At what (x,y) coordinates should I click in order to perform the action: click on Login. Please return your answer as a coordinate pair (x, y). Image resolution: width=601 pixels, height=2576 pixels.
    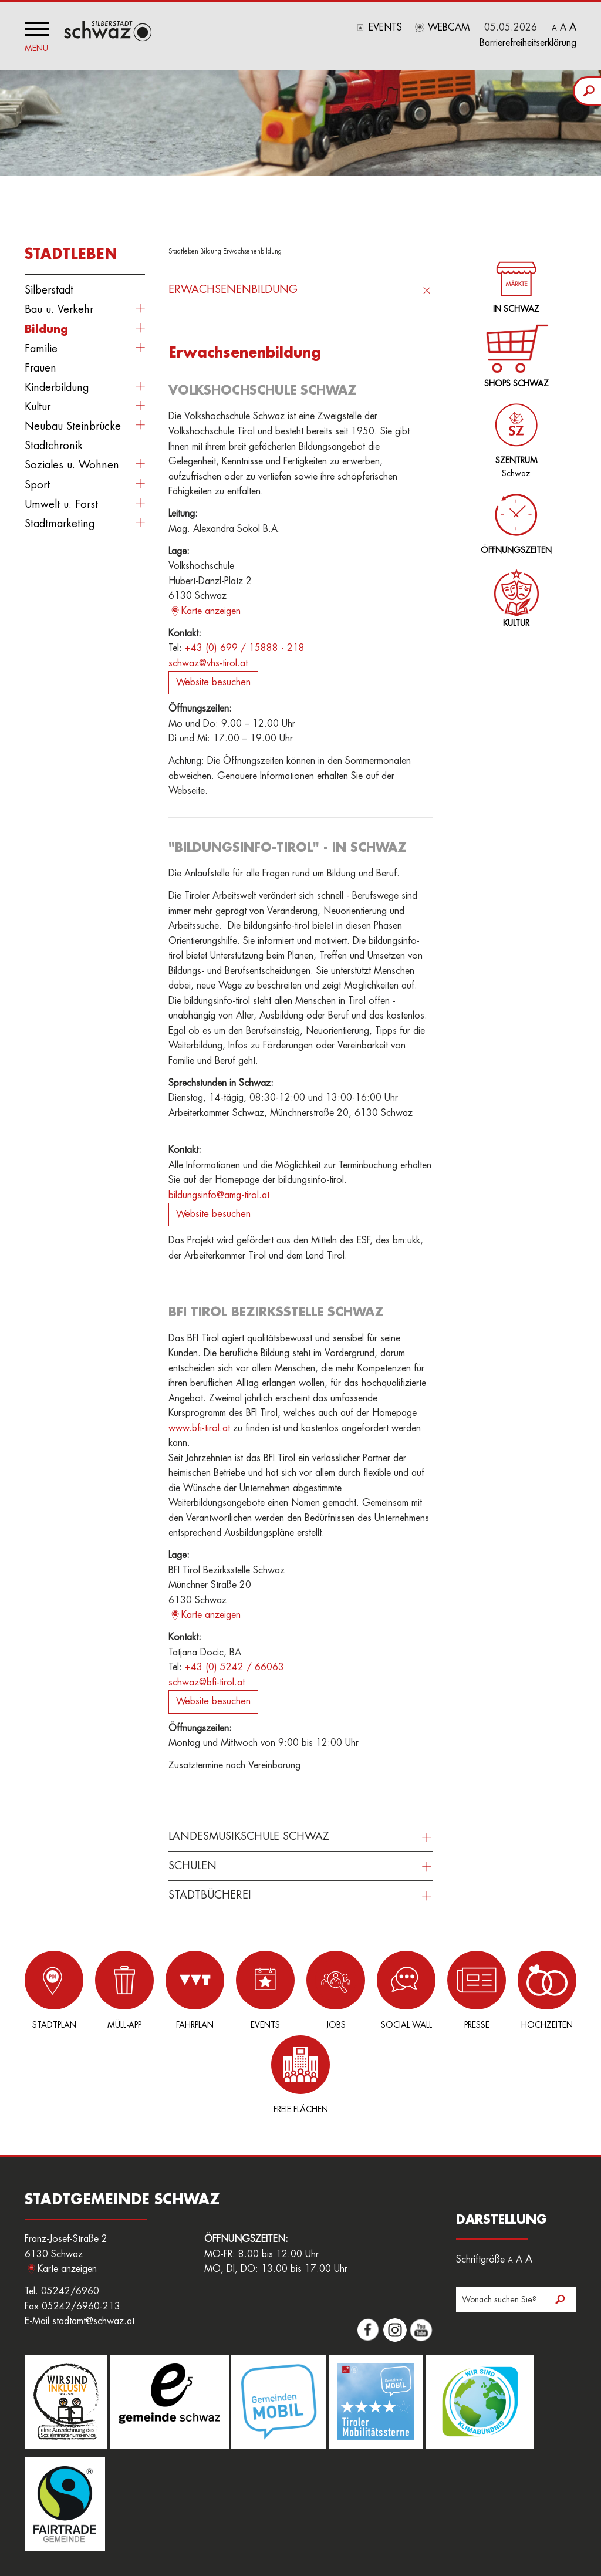
    Looking at the image, I should click on (128, 2521).